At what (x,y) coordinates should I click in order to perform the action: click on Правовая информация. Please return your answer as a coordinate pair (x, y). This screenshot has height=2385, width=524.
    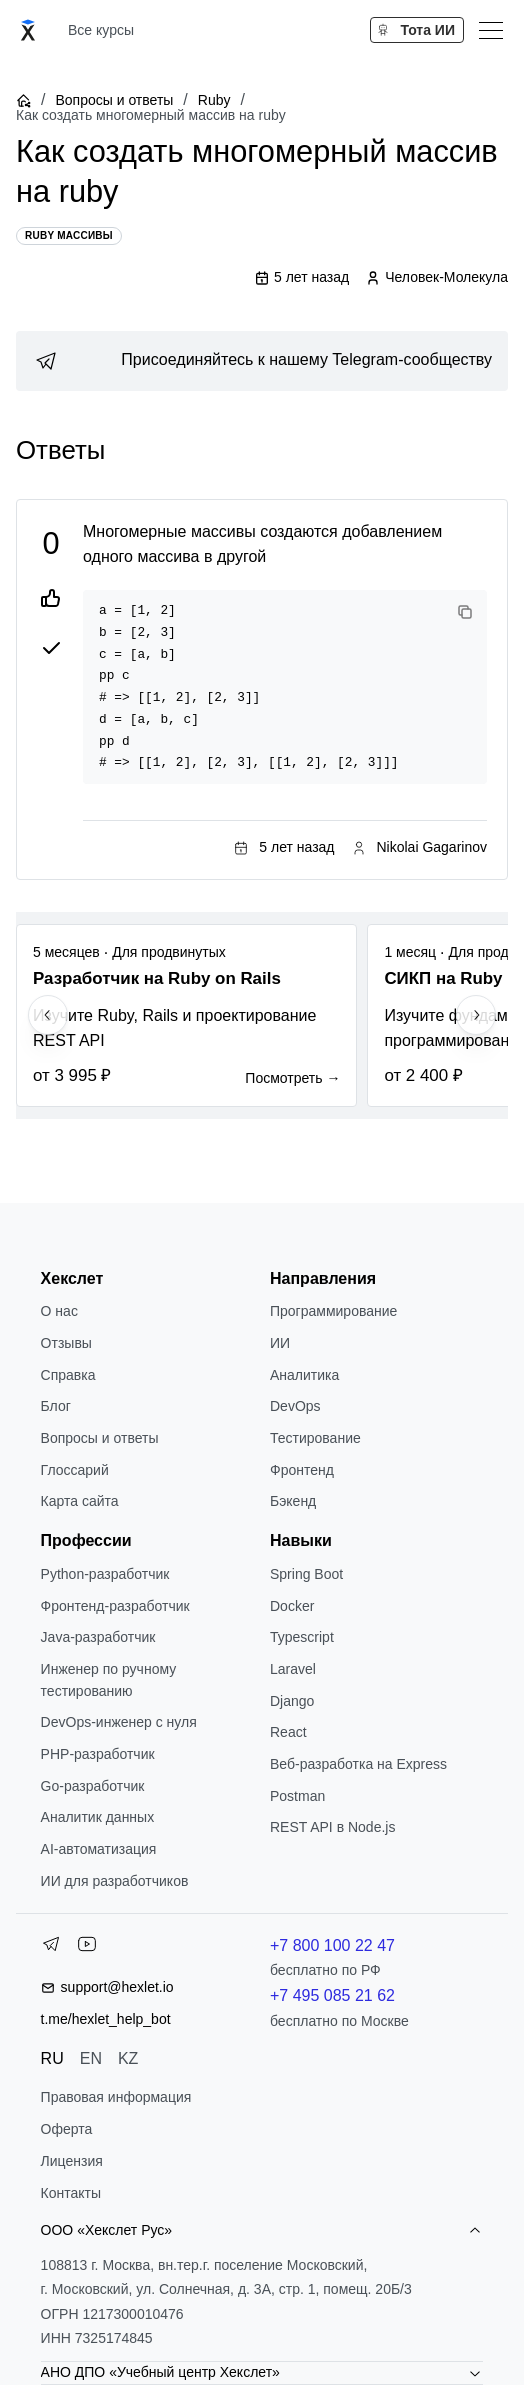
    Looking at the image, I should click on (116, 2097).